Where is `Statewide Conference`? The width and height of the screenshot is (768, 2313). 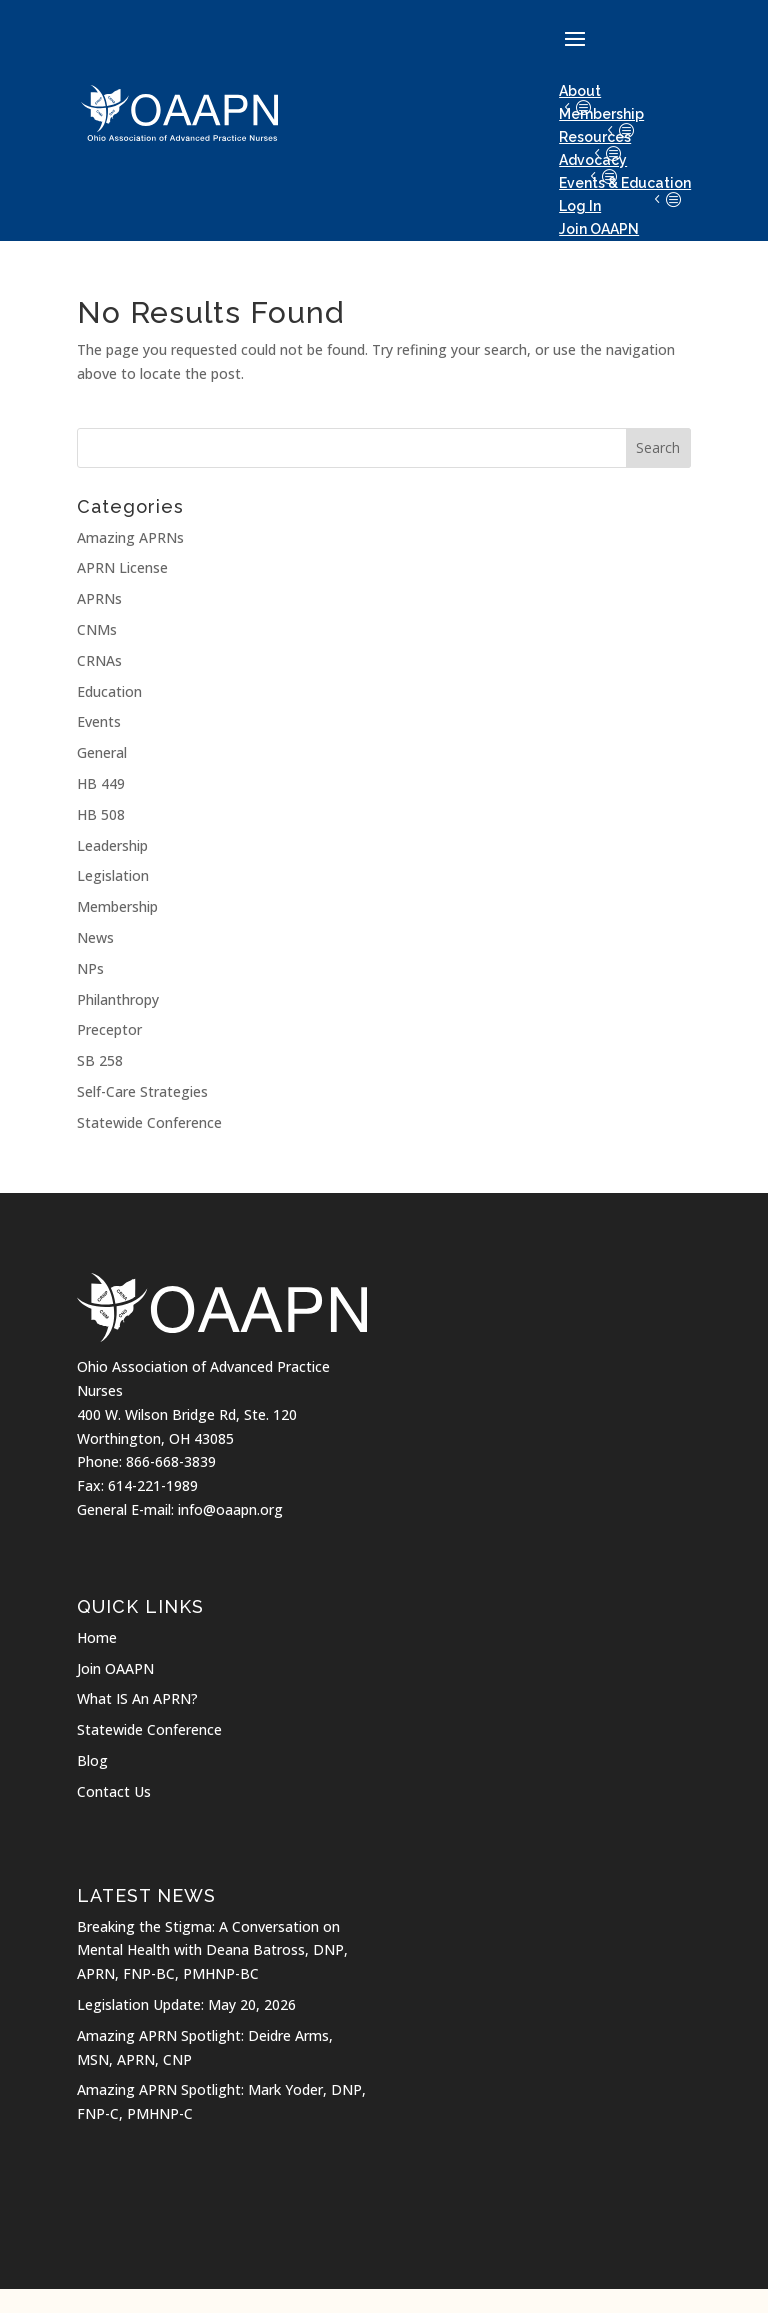 Statewide Conference is located at coordinates (149, 1122).